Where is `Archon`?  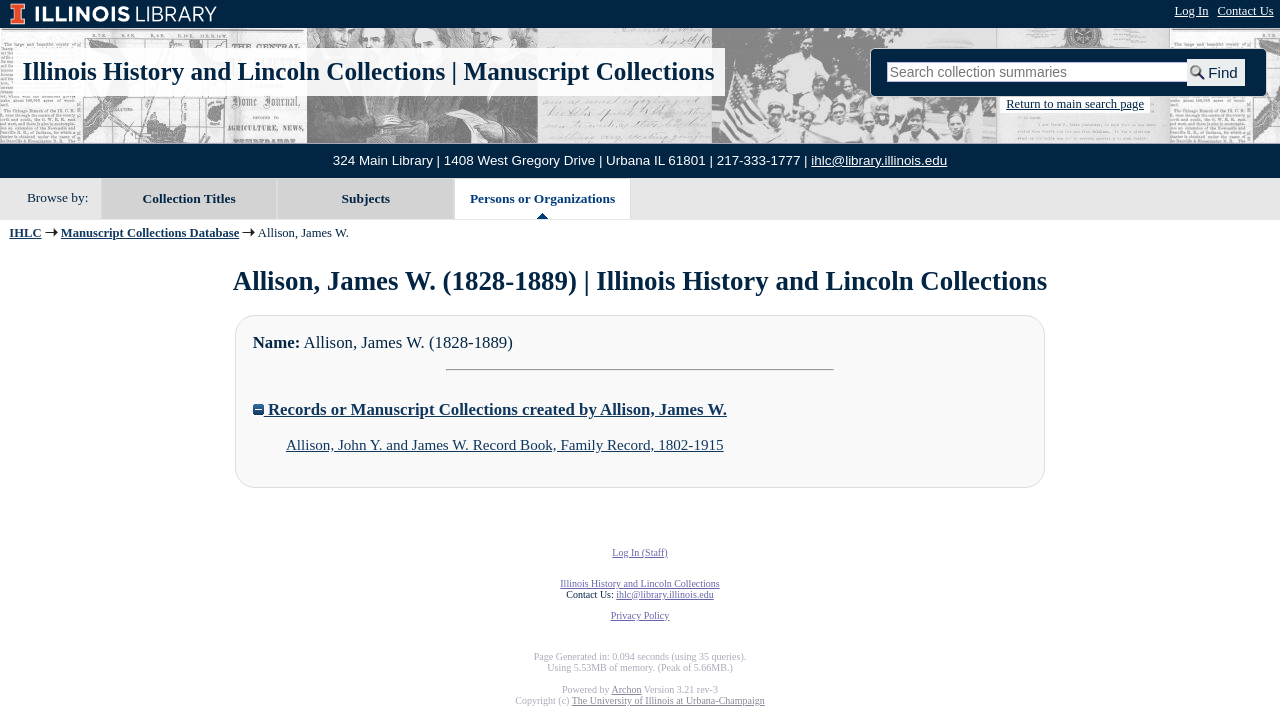
Archon is located at coordinates (626, 689).